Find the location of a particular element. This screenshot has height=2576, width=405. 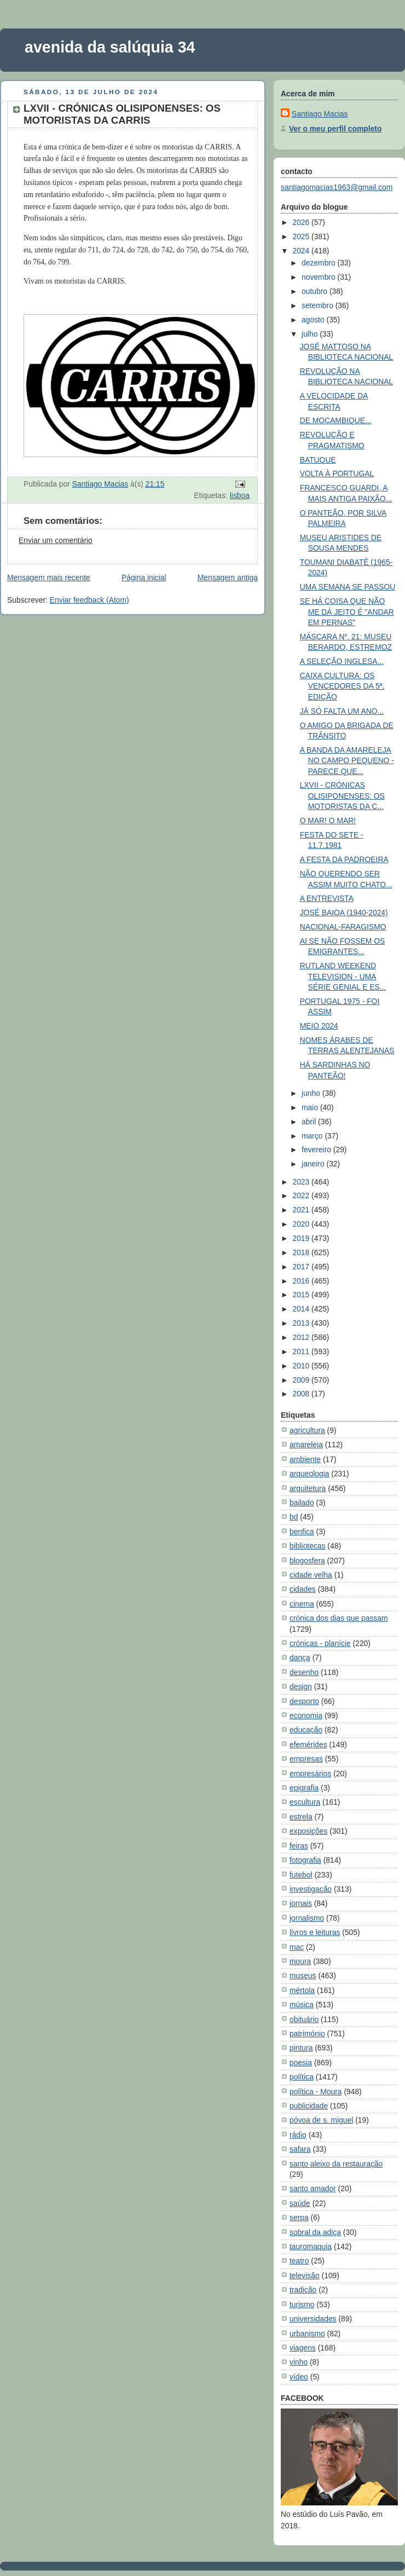

património is located at coordinates (307, 2033).